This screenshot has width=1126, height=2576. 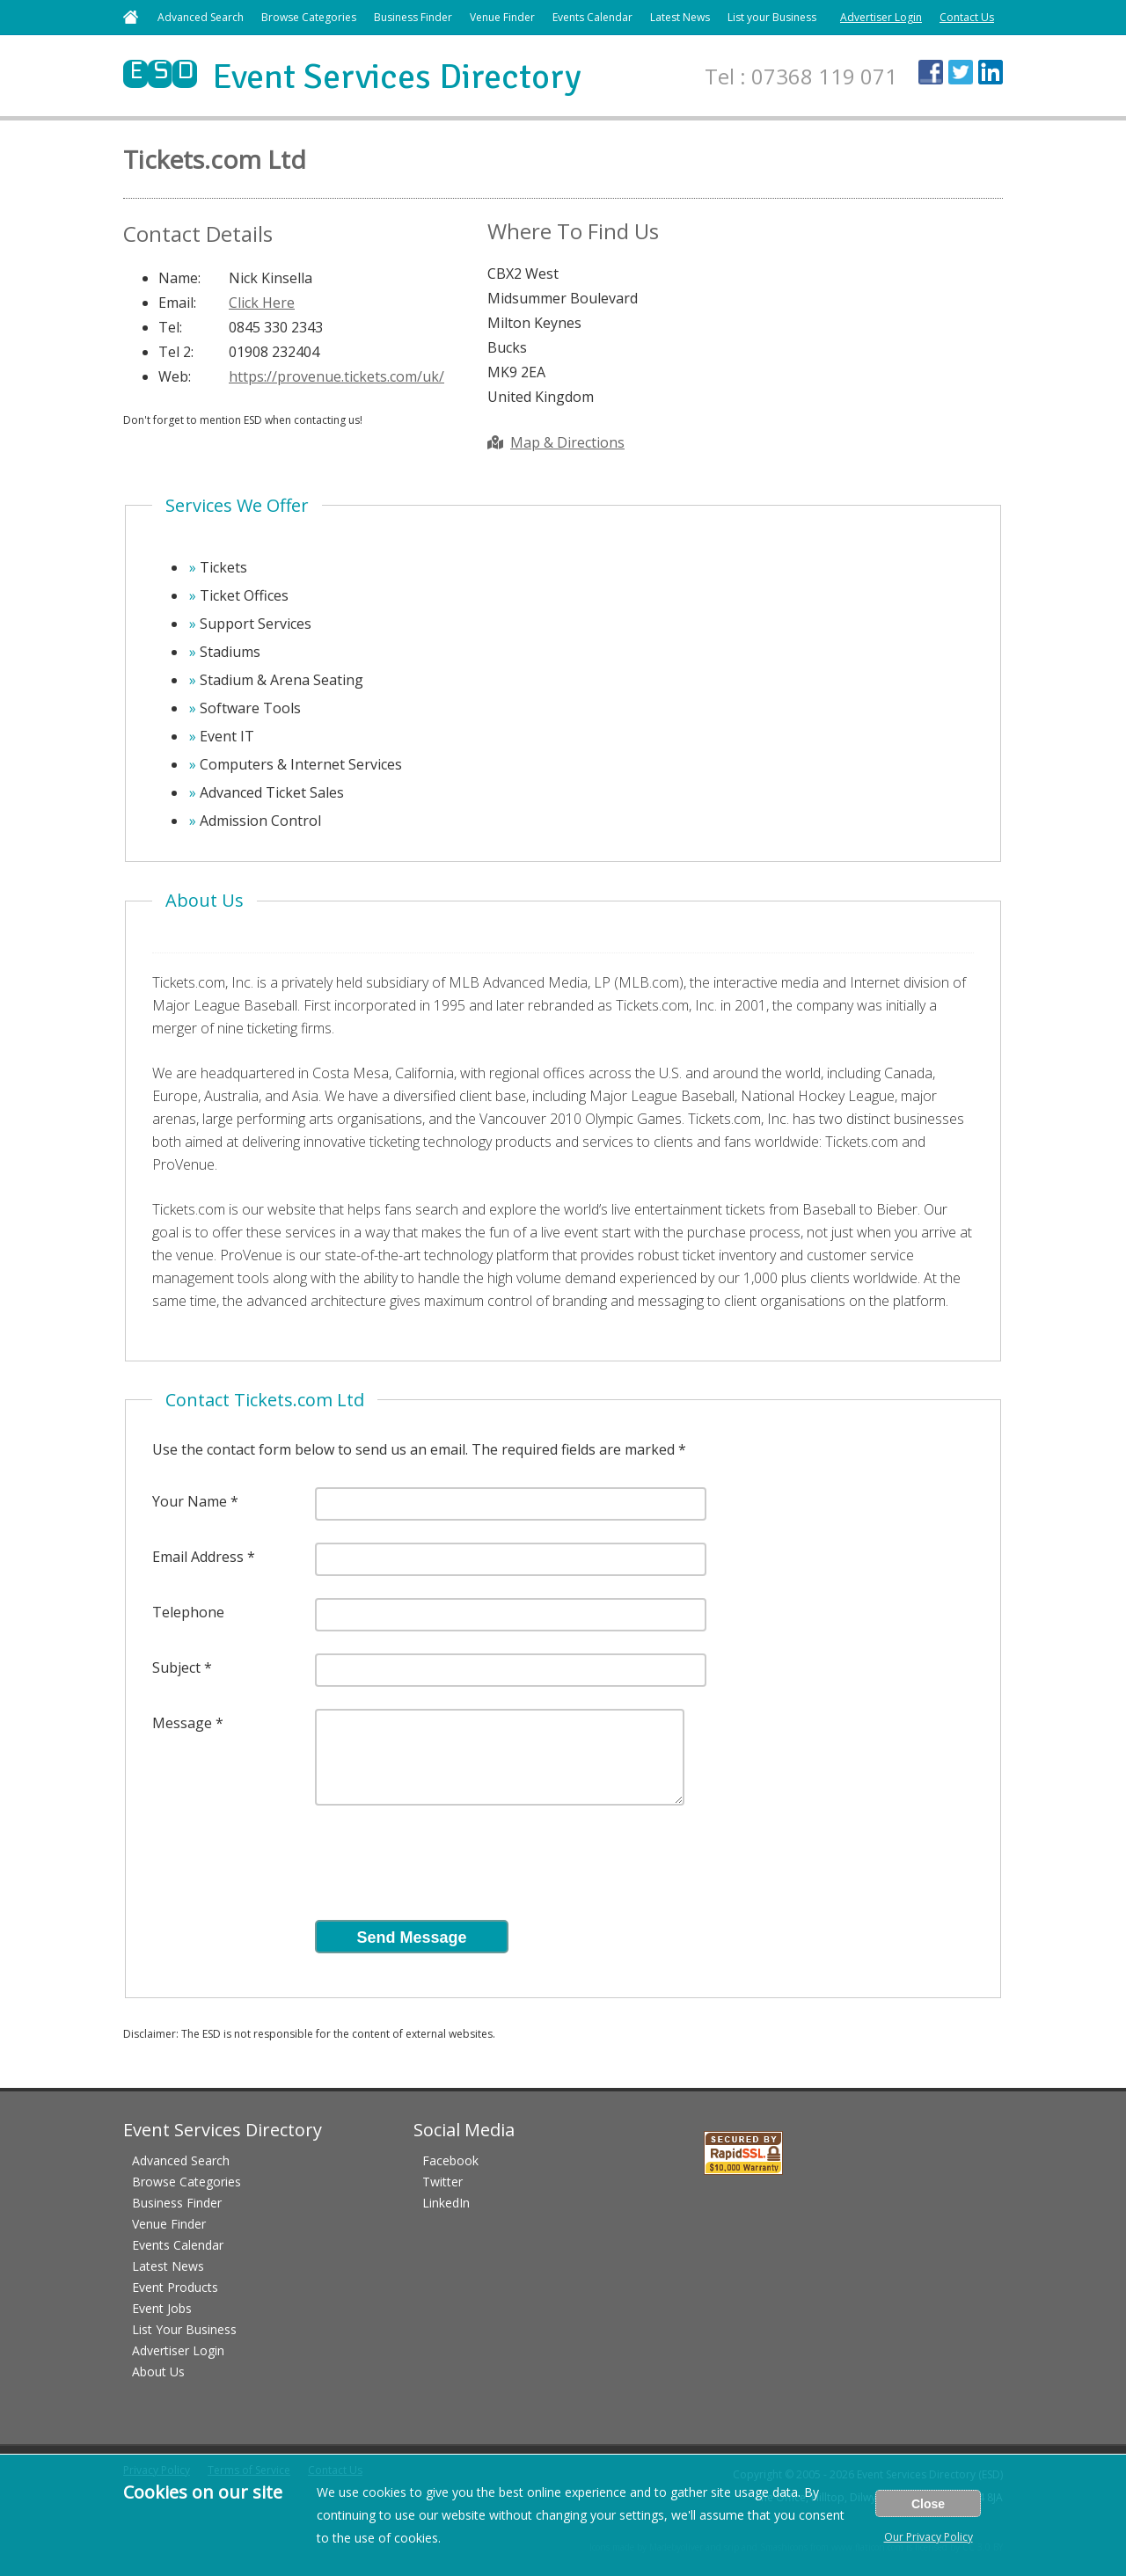 I want to click on Email Address, so click(x=198, y=1556).